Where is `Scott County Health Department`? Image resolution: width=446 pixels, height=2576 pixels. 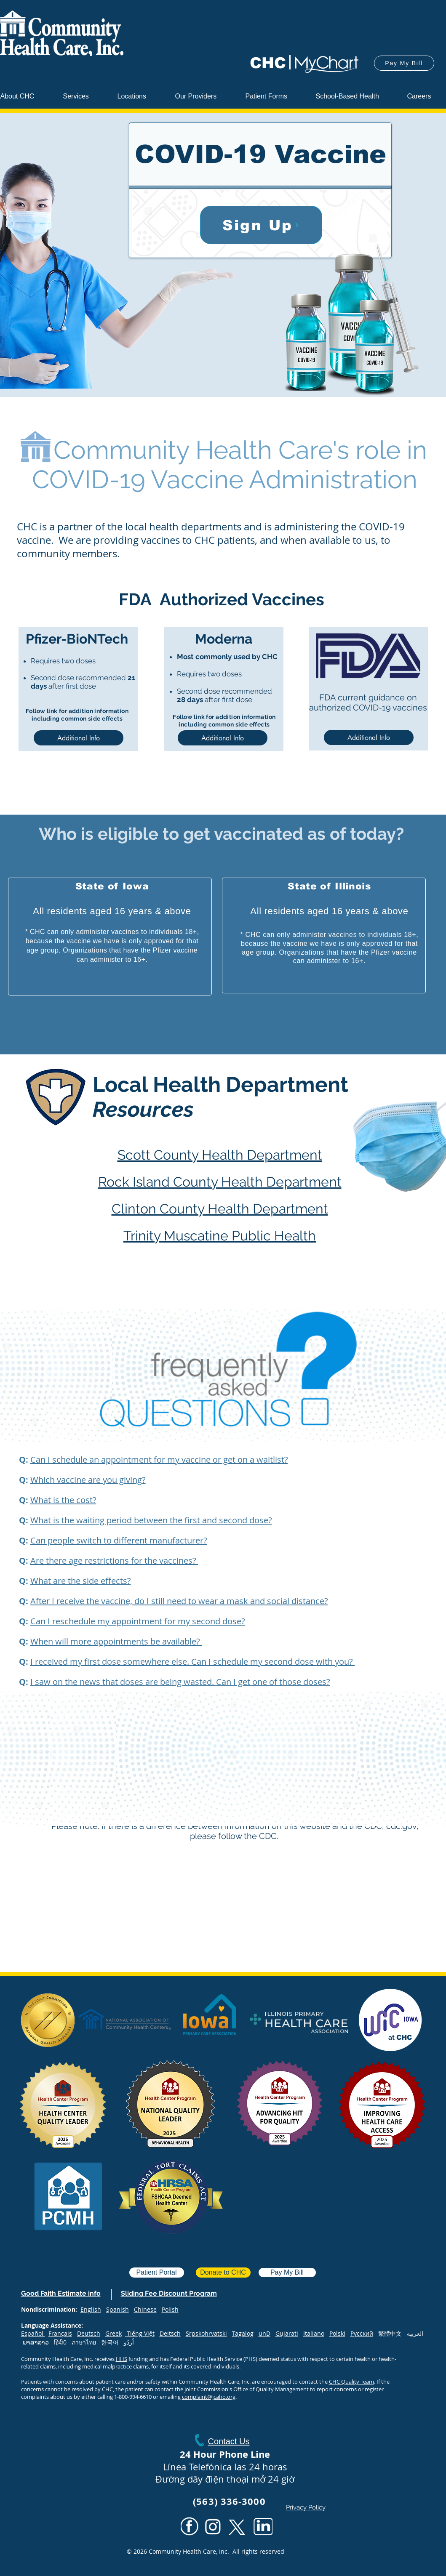
Scott County Health Department is located at coordinates (220, 1155).